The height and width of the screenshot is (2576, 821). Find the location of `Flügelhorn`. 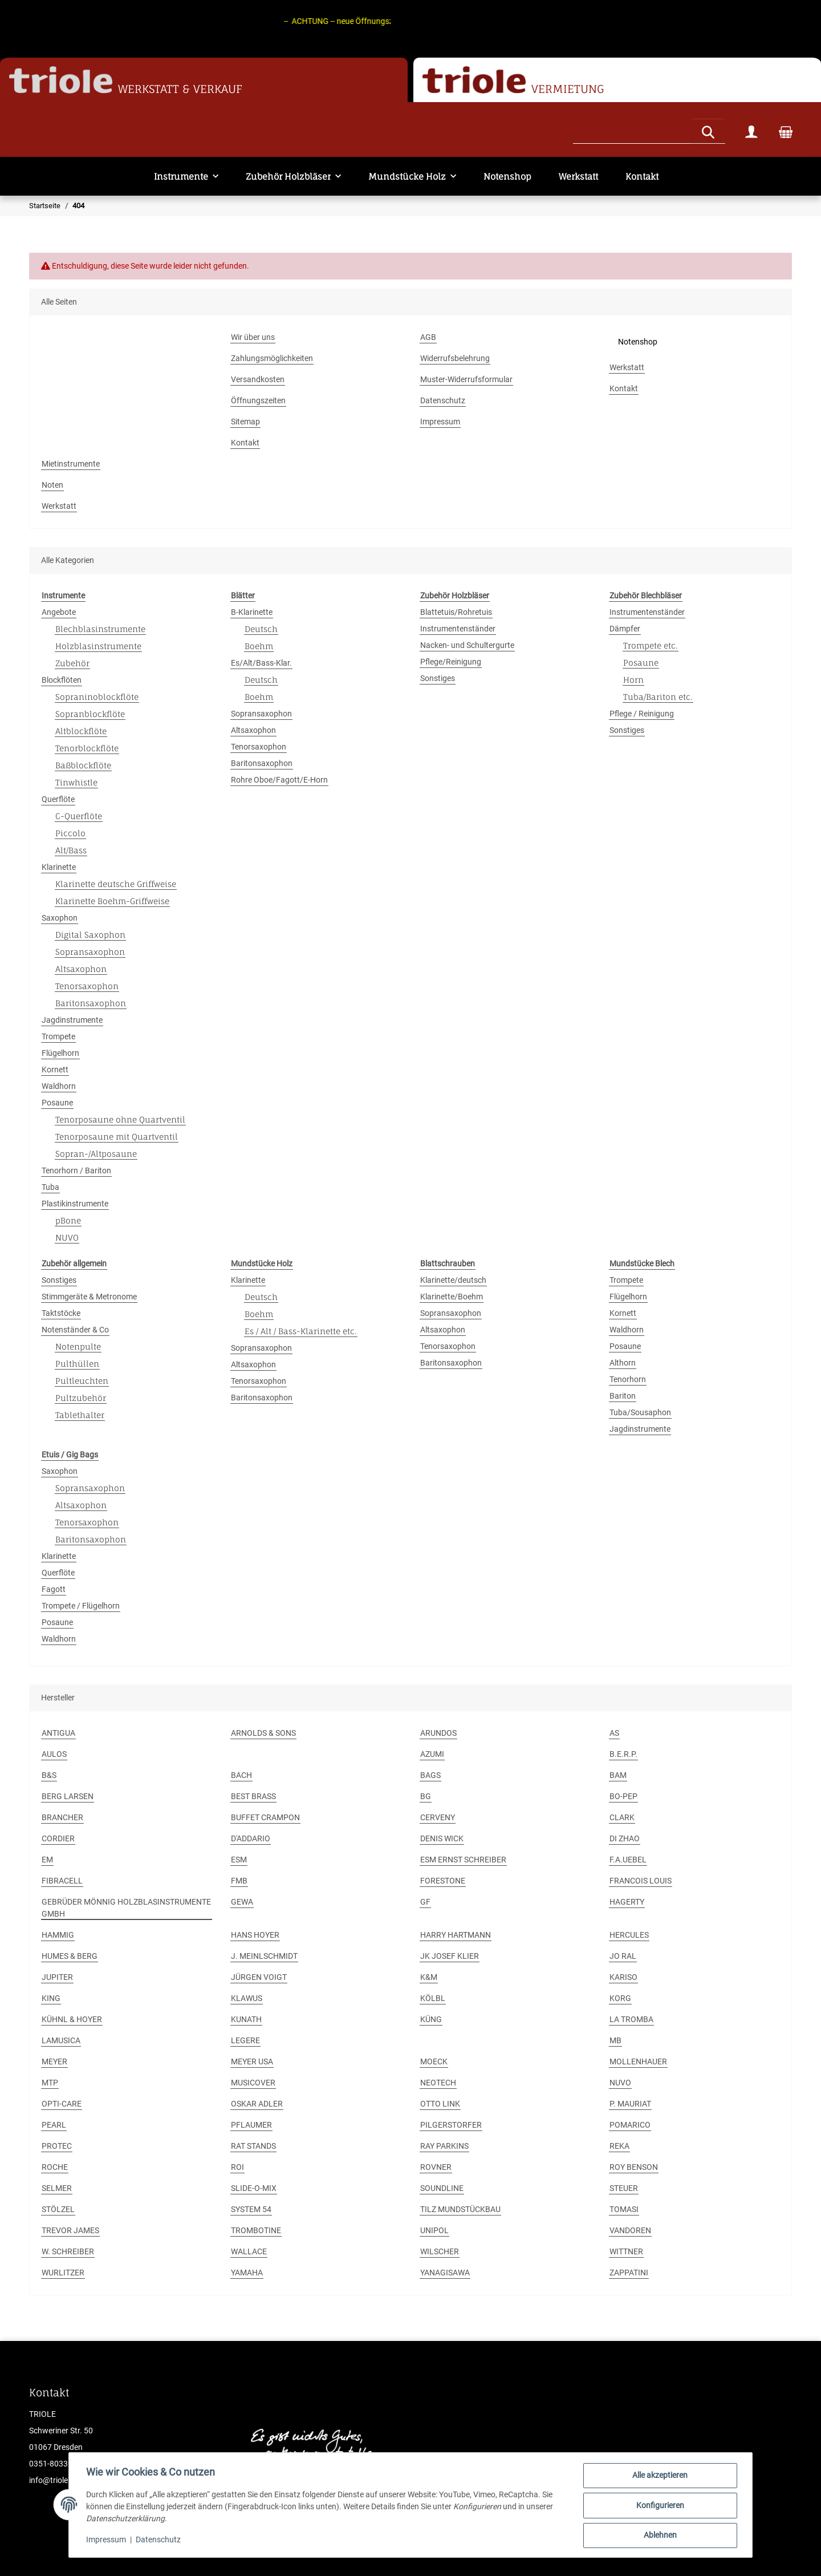

Flügelhorn is located at coordinates (60, 1053).